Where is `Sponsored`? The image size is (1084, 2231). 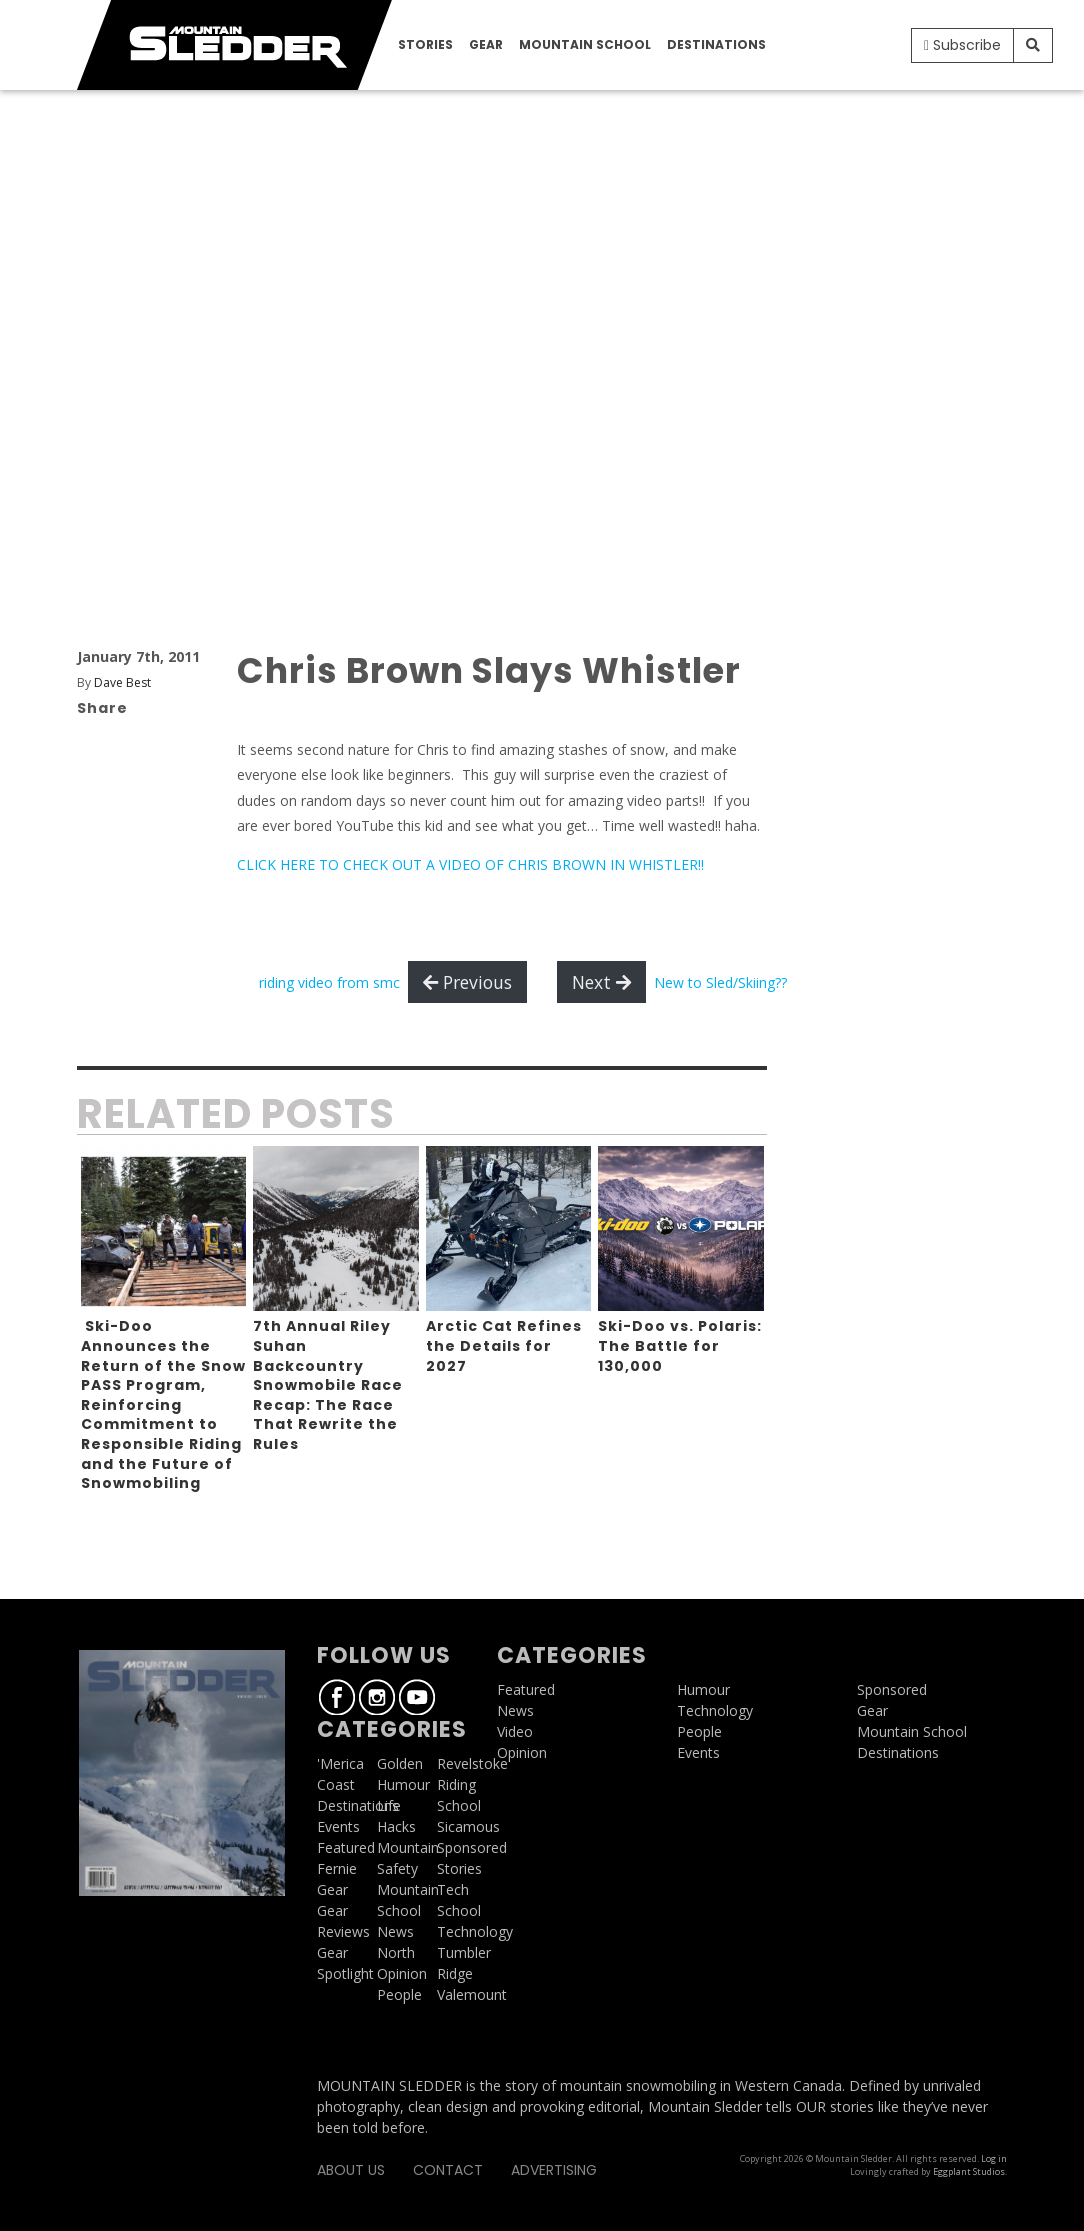 Sponsored is located at coordinates (472, 1847).